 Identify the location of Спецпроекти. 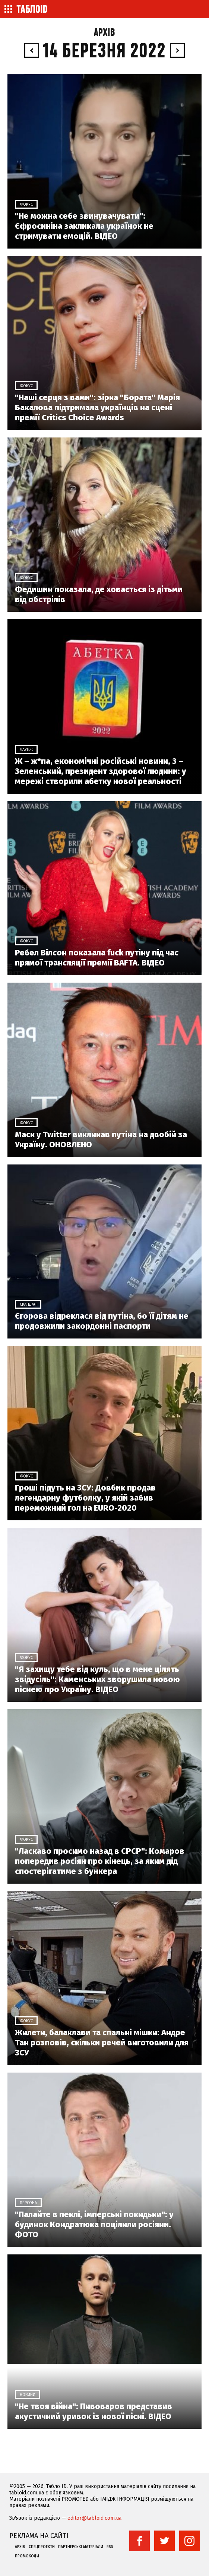
(42, 2547).